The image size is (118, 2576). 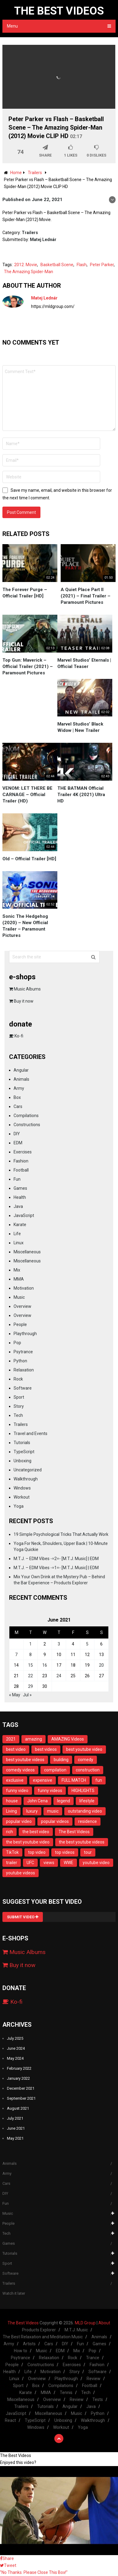 What do you see at coordinates (34, 2572) in the screenshot?
I see `"No Thanks. Please Close This Box!"` at bounding box center [34, 2572].